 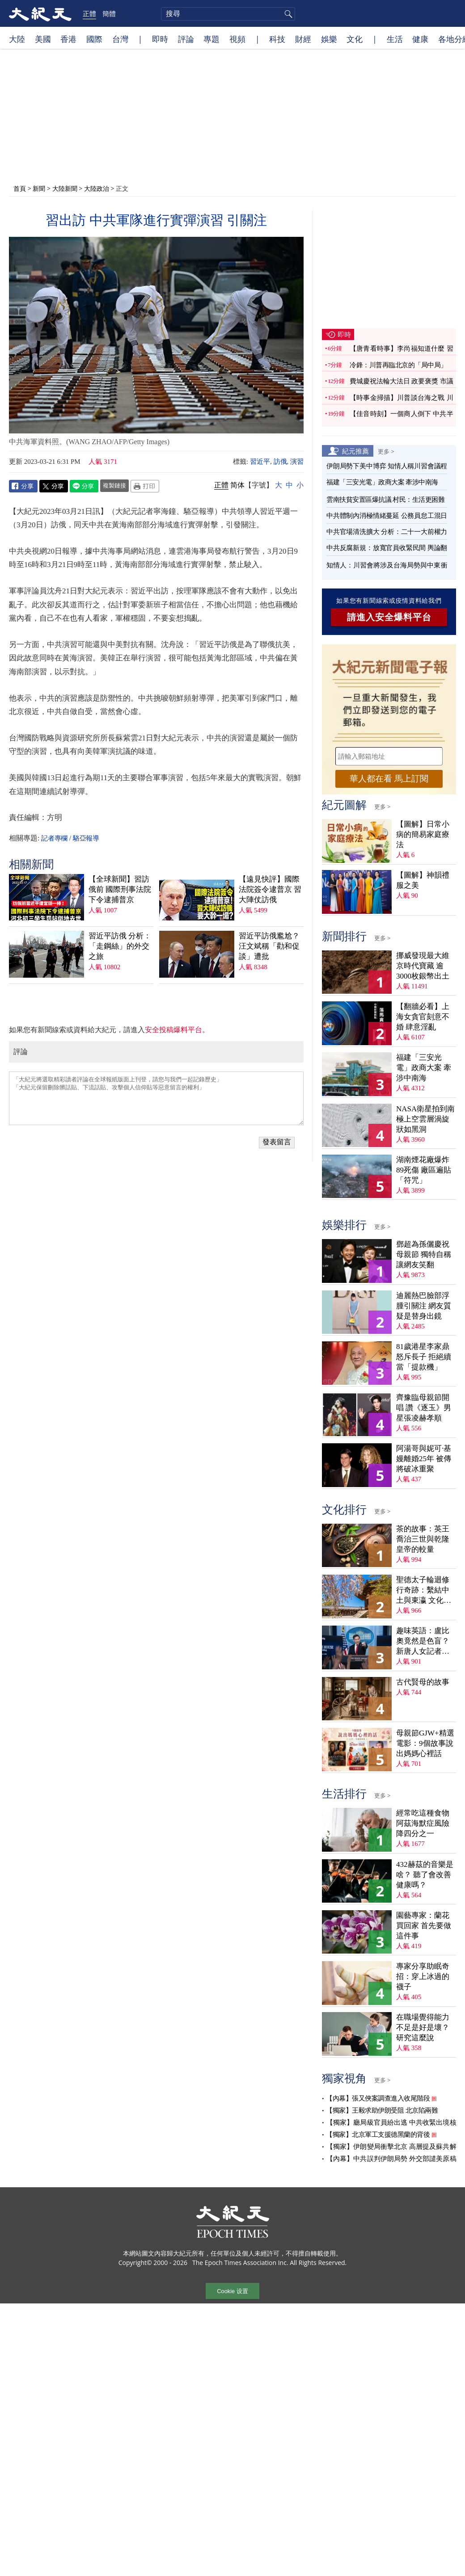 What do you see at coordinates (237, 485) in the screenshot?
I see `简体` at bounding box center [237, 485].